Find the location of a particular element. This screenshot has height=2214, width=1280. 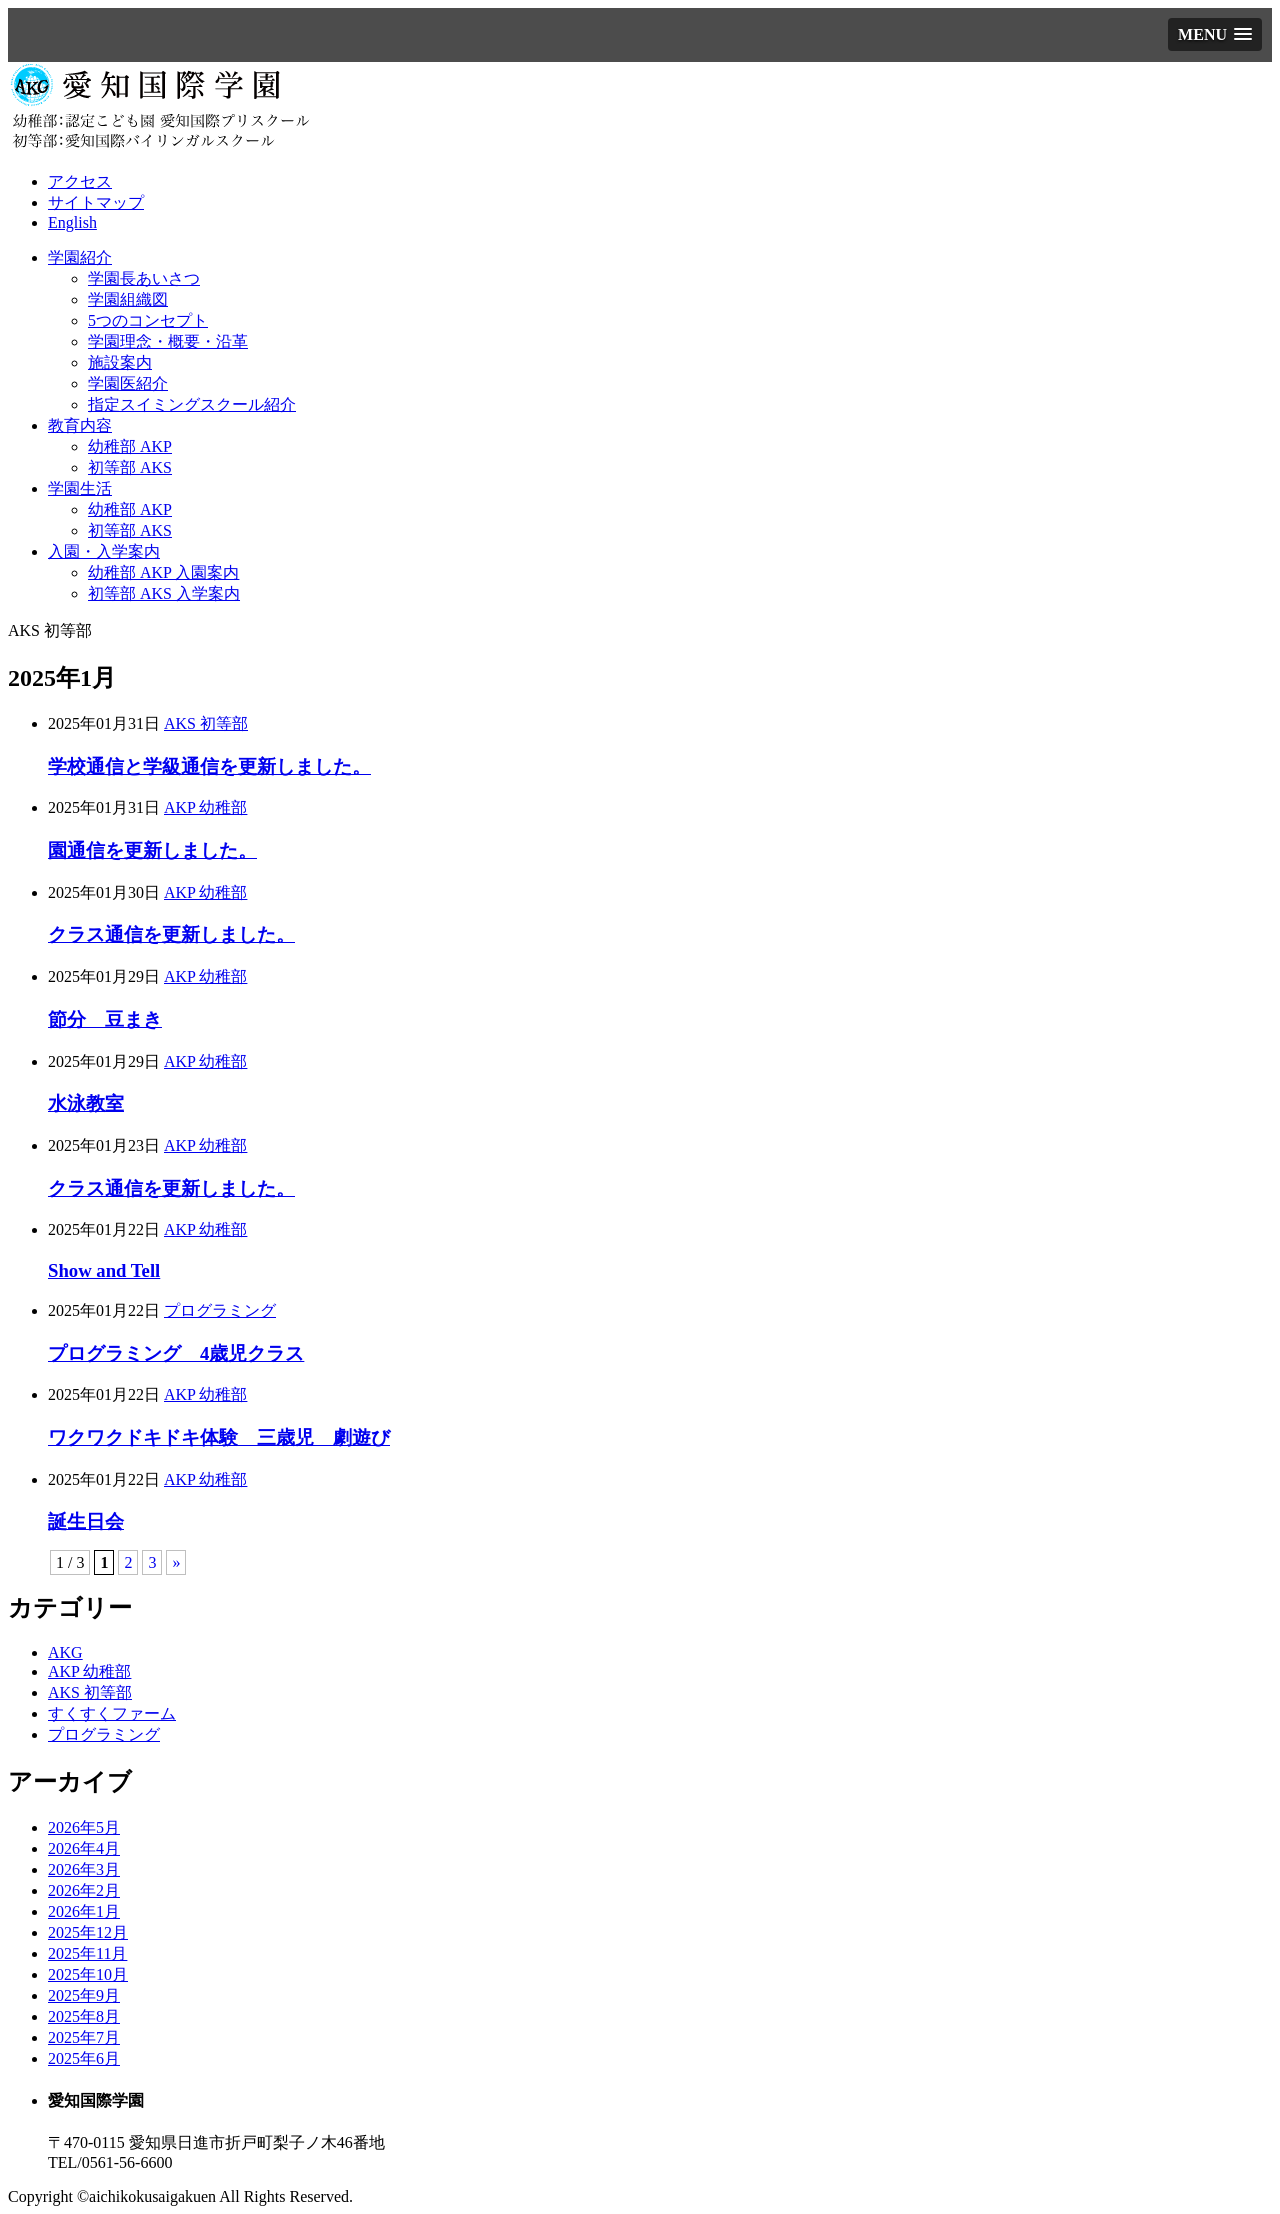

5つのコンセプト is located at coordinates (148, 320).